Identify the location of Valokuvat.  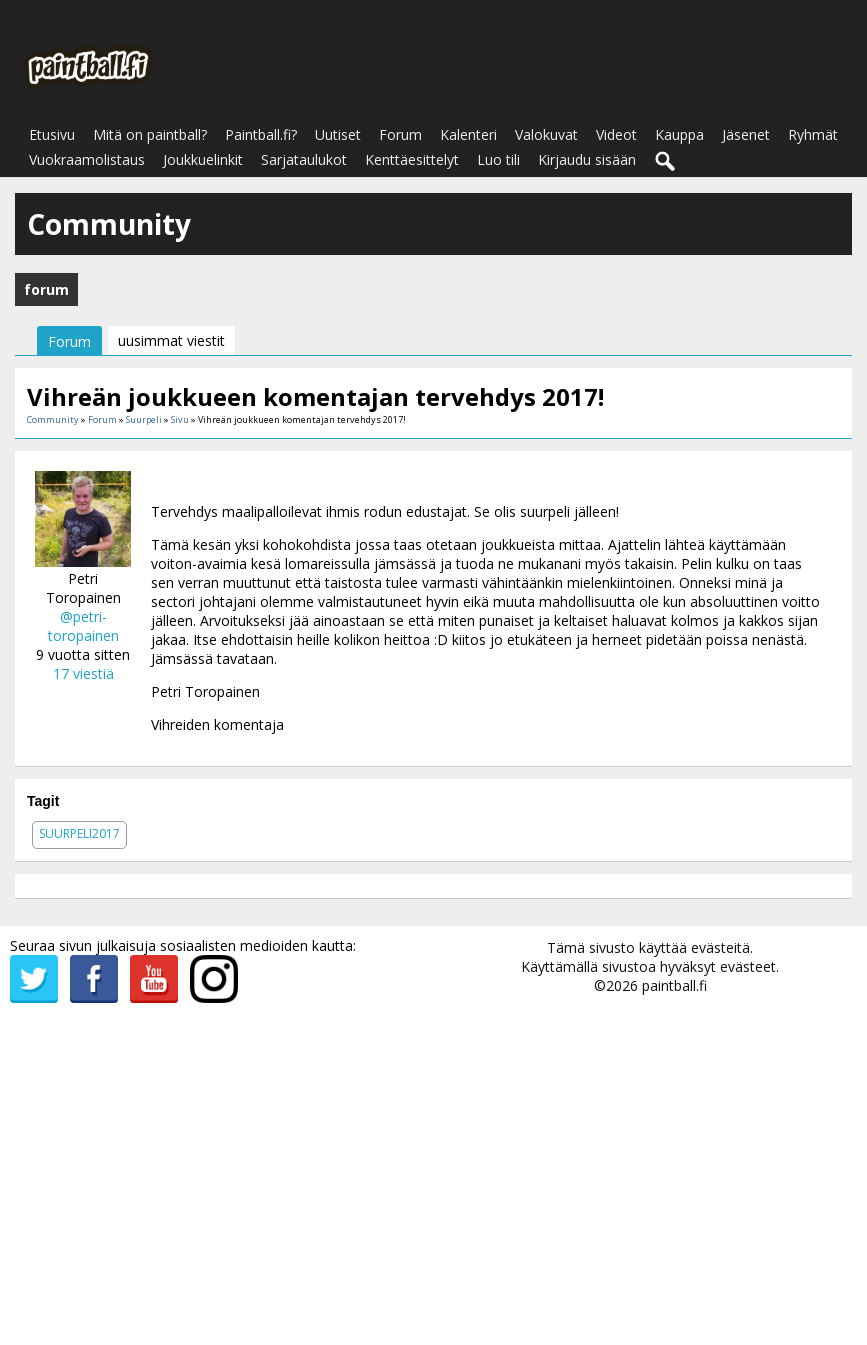
(546, 134).